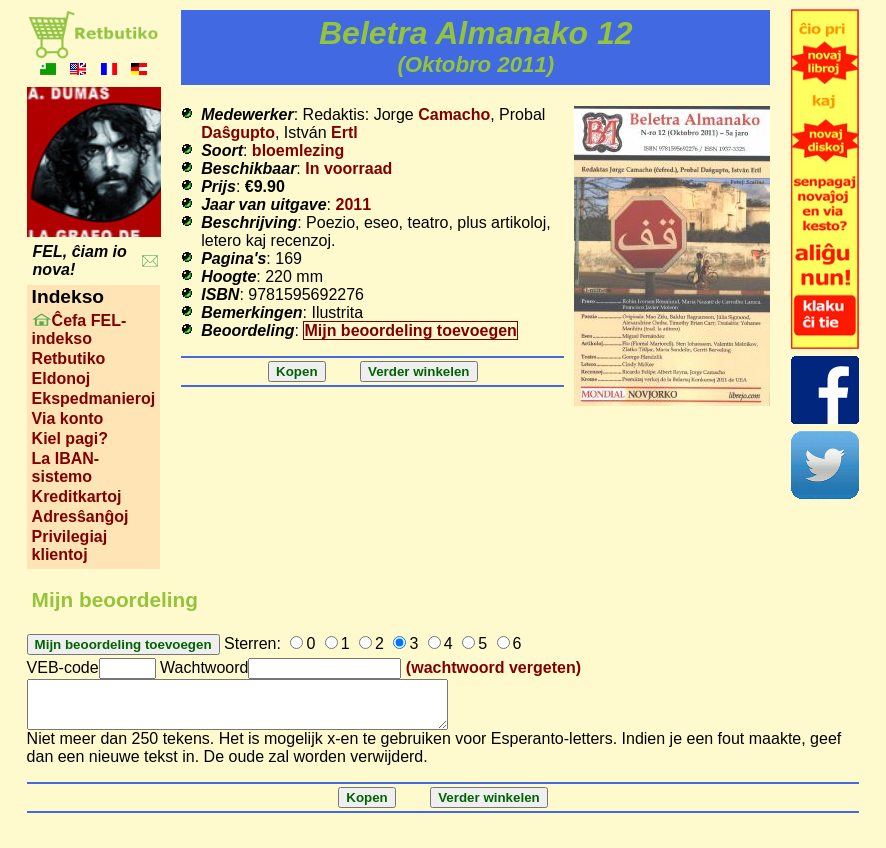 The width and height of the screenshot is (886, 848). What do you see at coordinates (454, 114) in the screenshot?
I see `Camacho` at bounding box center [454, 114].